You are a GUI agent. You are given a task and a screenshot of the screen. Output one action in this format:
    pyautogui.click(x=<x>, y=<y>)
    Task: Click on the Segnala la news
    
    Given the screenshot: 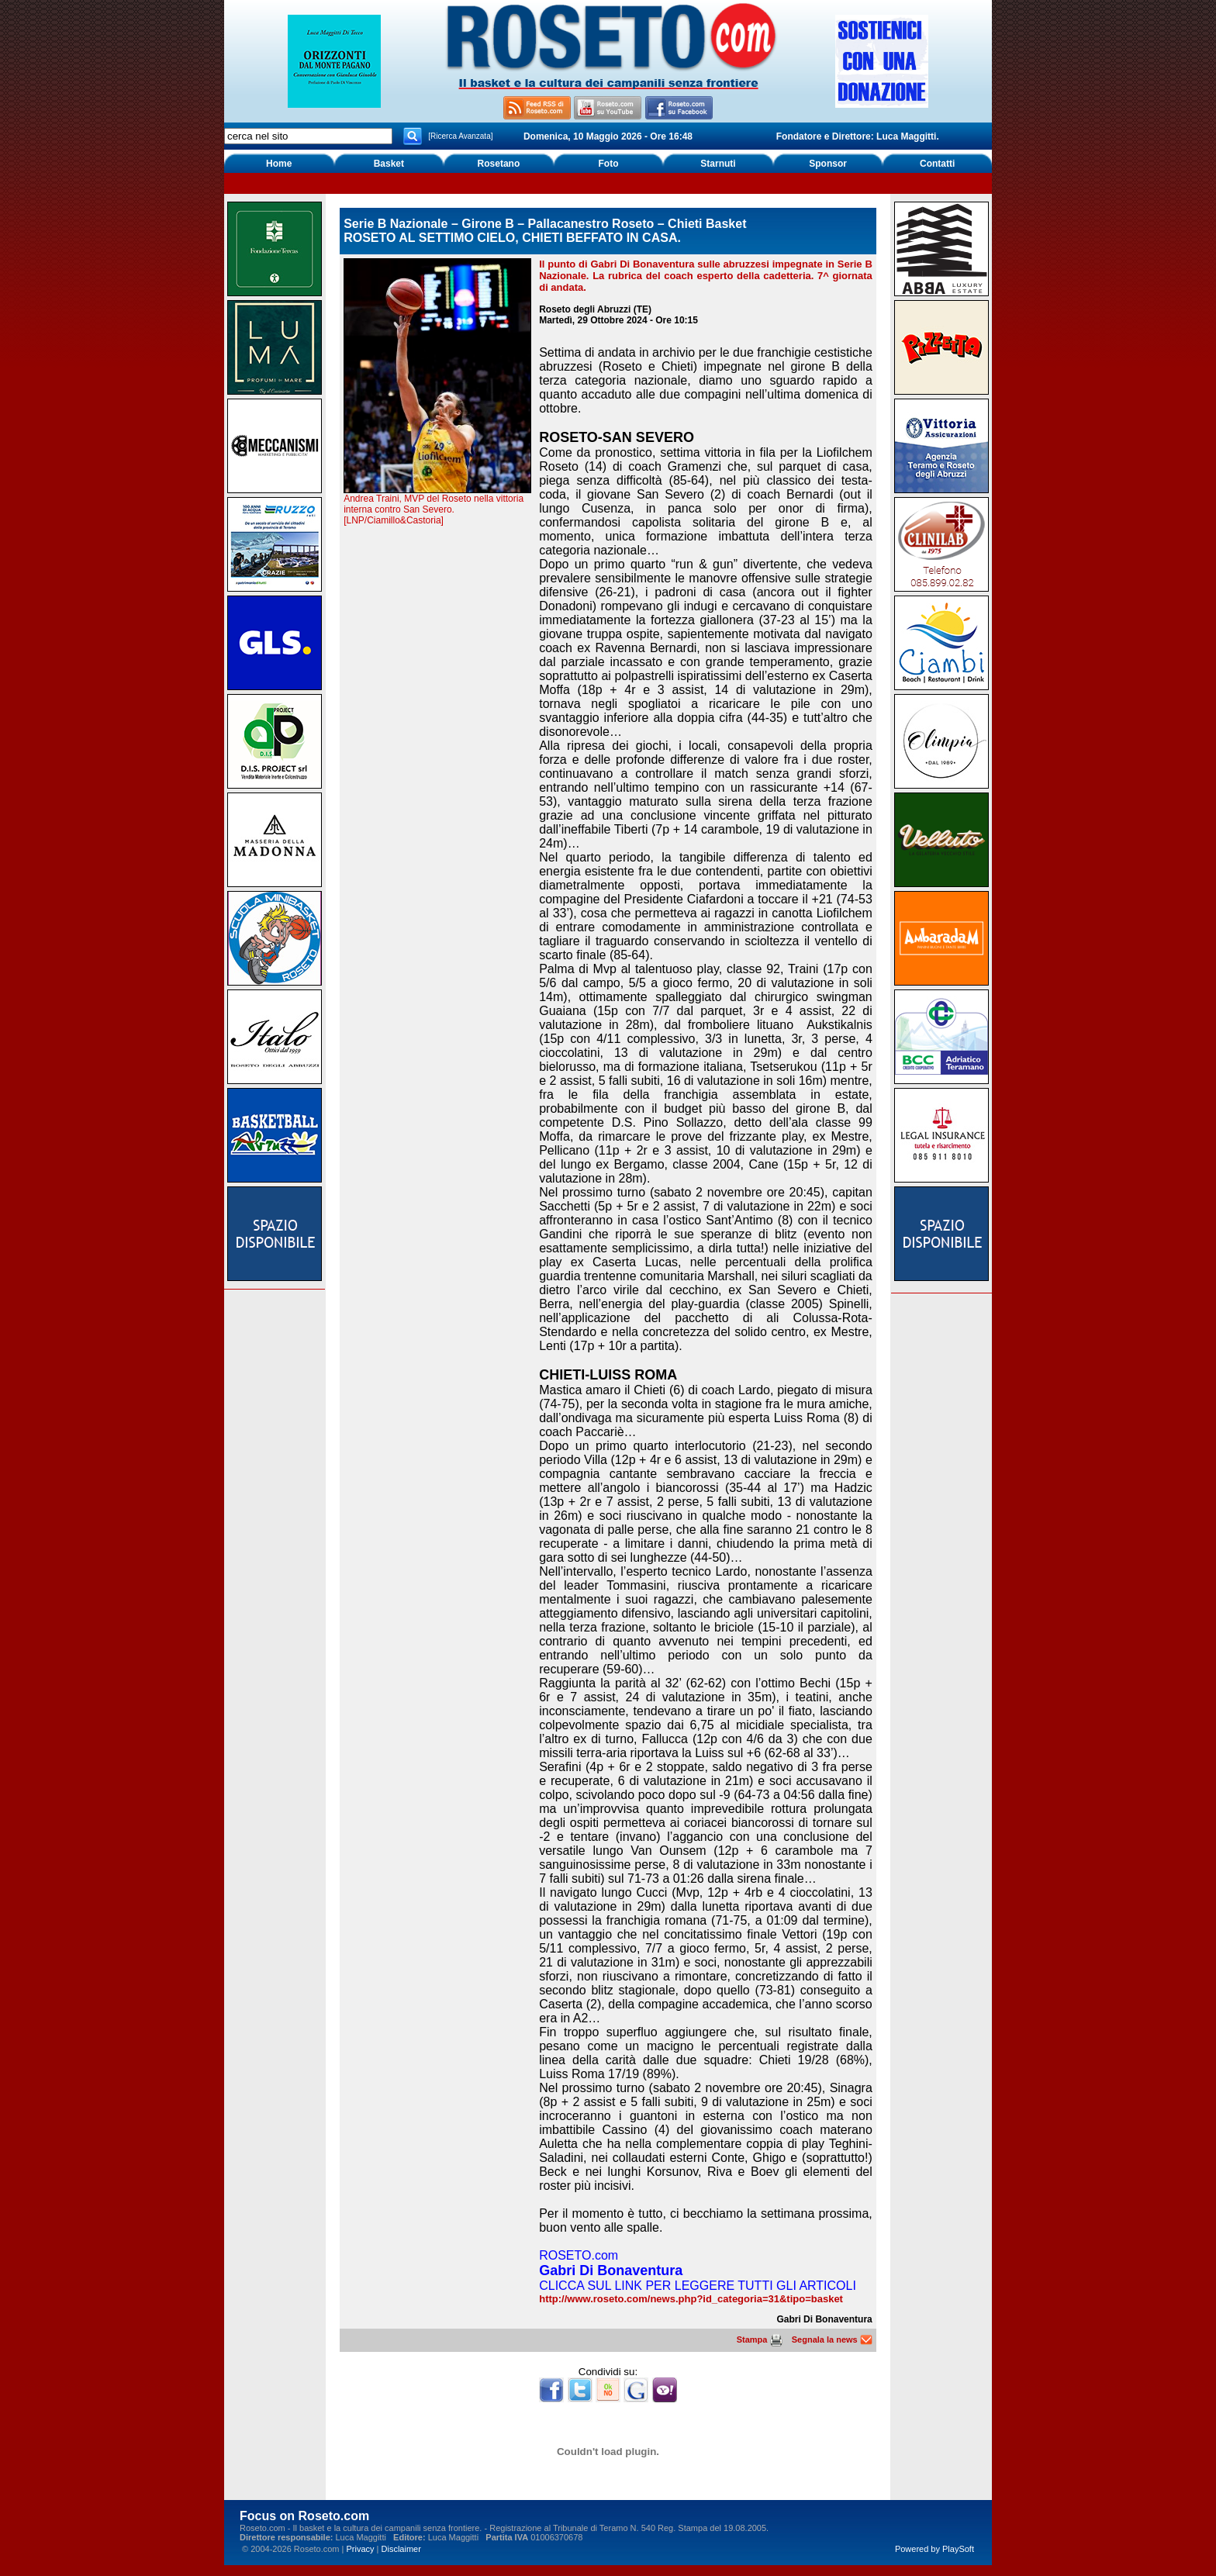 What is the action you would take?
    pyautogui.click(x=832, y=2339)
    